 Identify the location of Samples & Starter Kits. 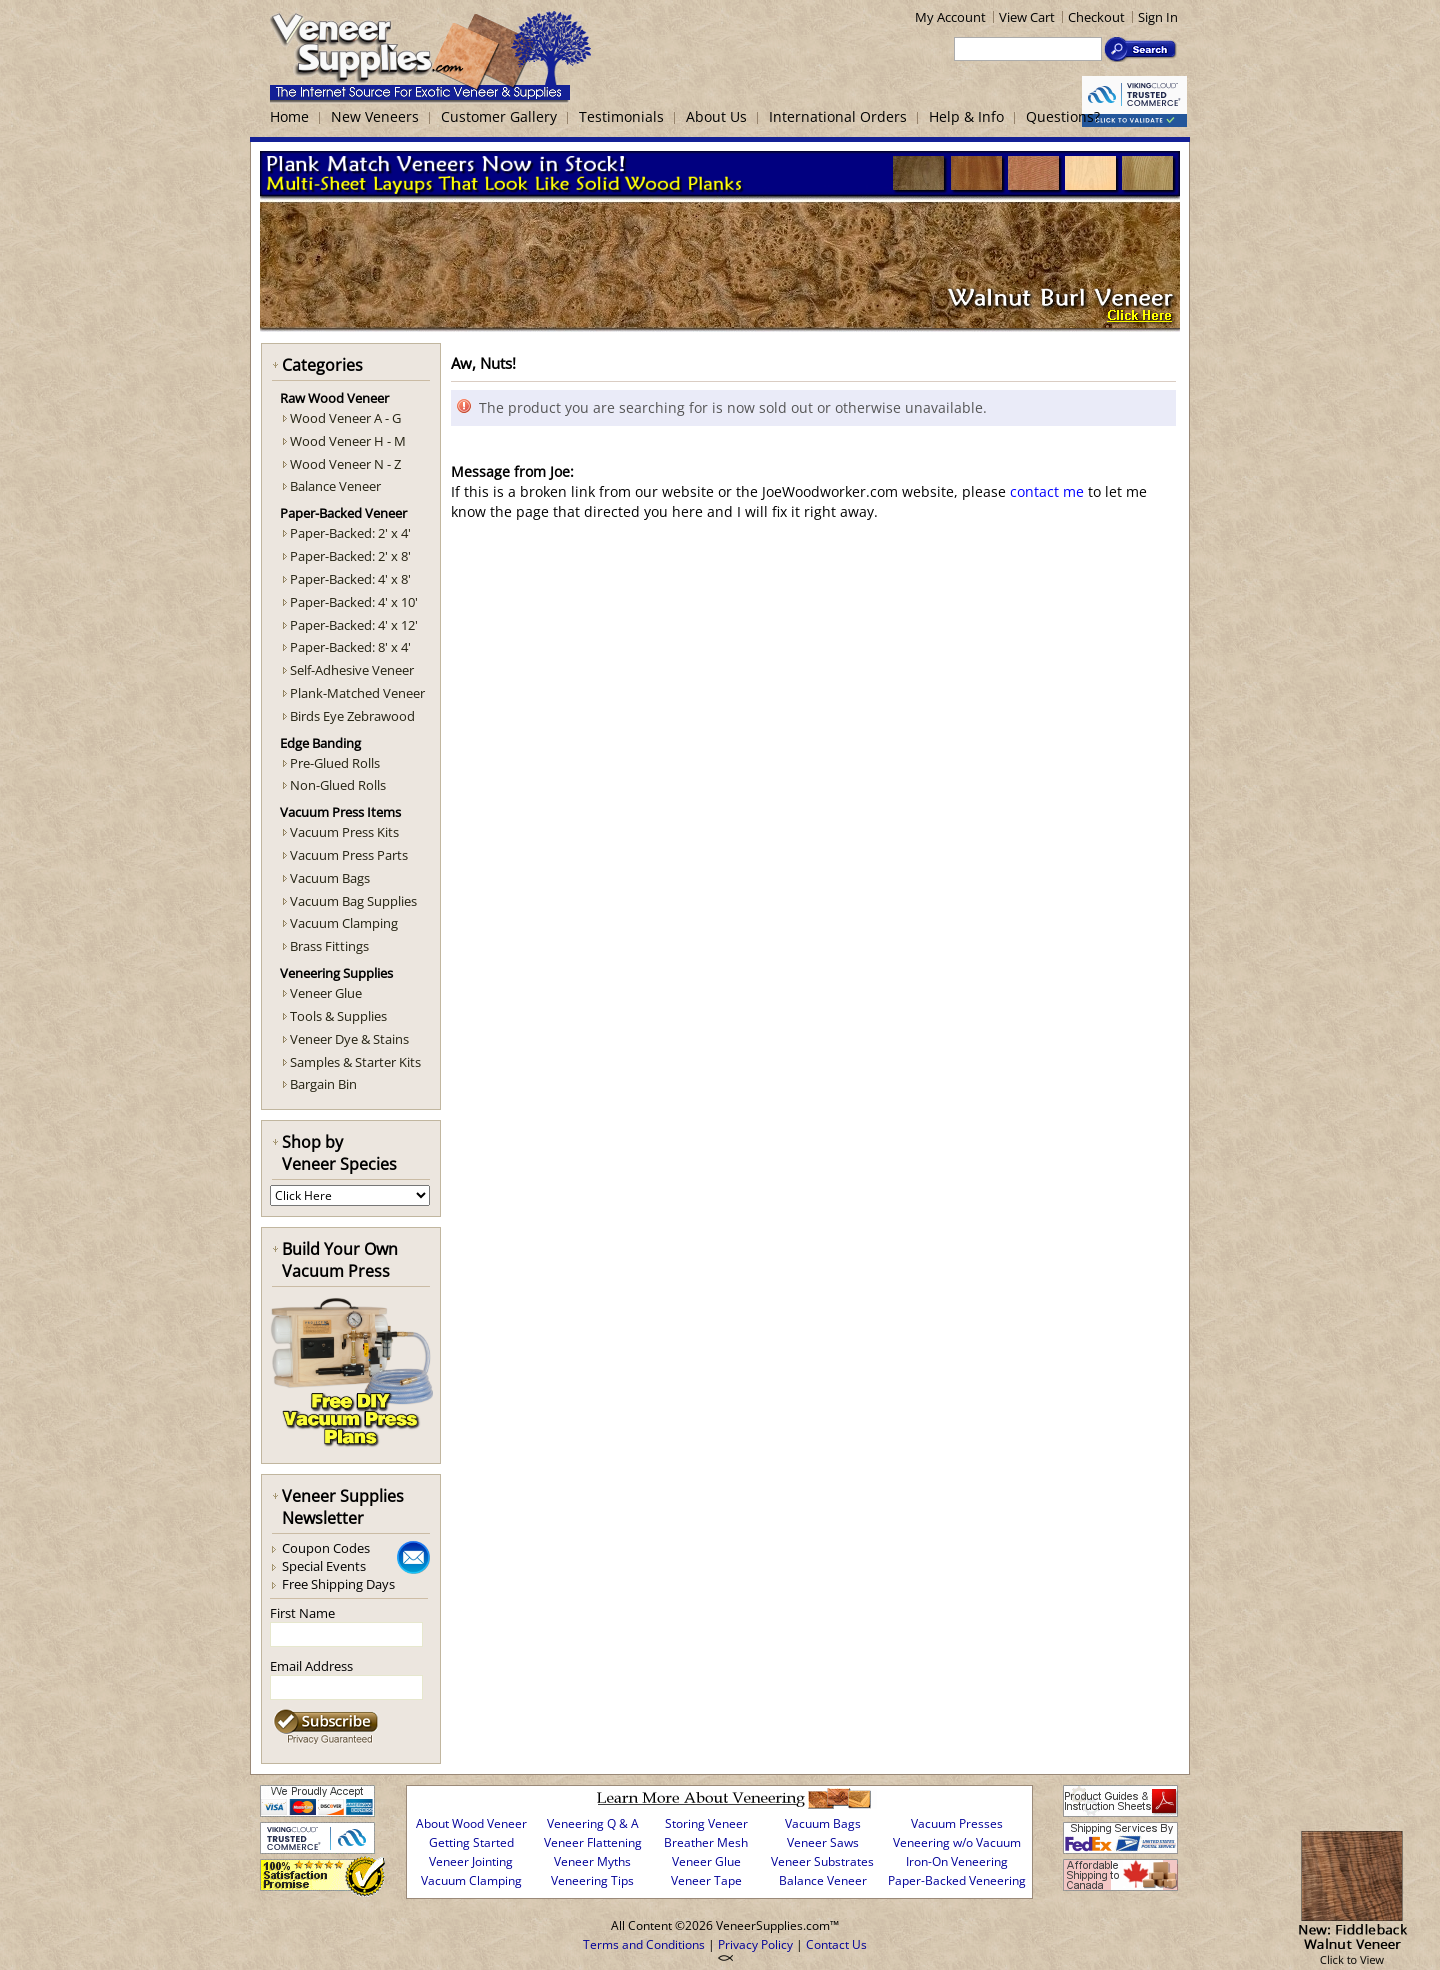
(355, 1062).